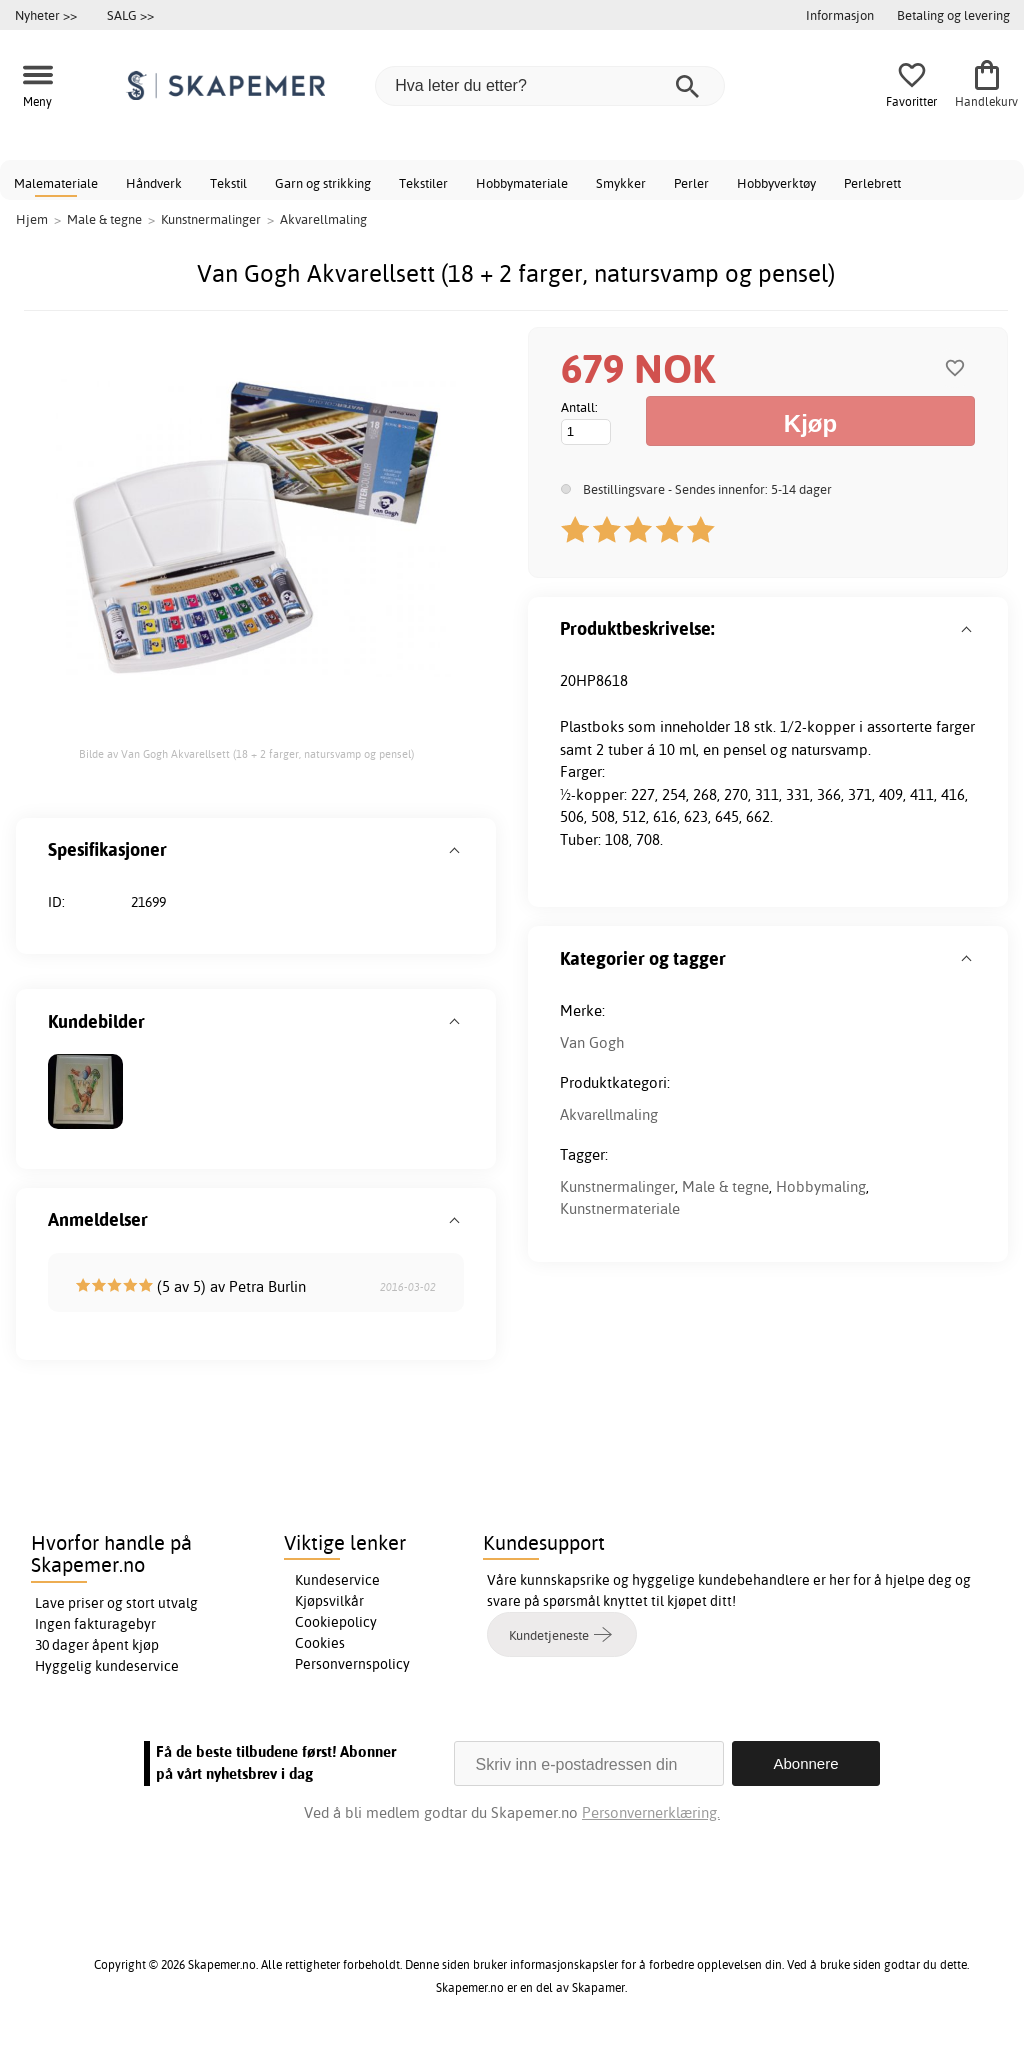 This screenshot has height=2049, width=1024. I want to click on Bilde av Van Gogh Akvarellsett (18 + 2 farger, natursvamp og pensel), so click(246, 754).